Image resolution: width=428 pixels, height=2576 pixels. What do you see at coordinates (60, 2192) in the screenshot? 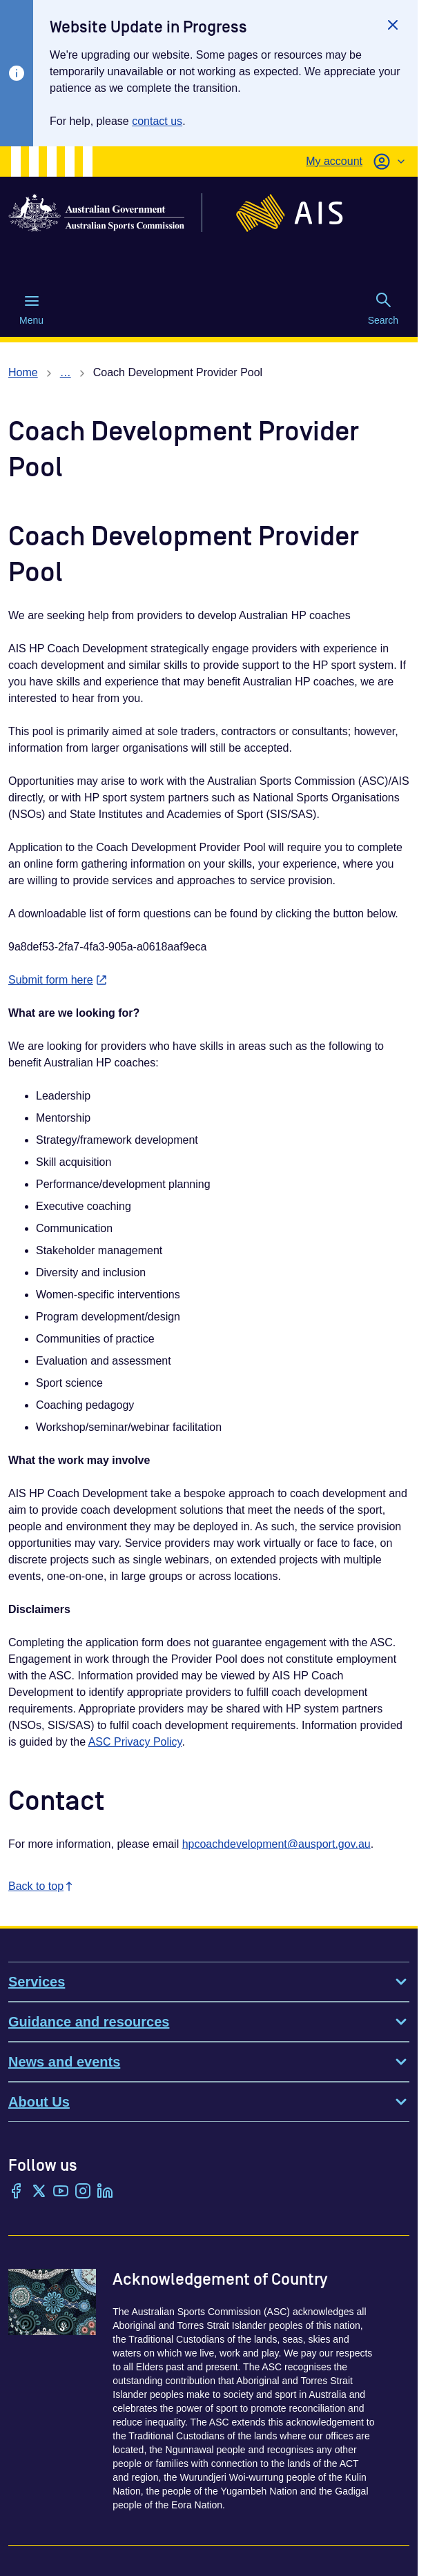
I see `[YouTube]` at bounding box center [60, 2192].